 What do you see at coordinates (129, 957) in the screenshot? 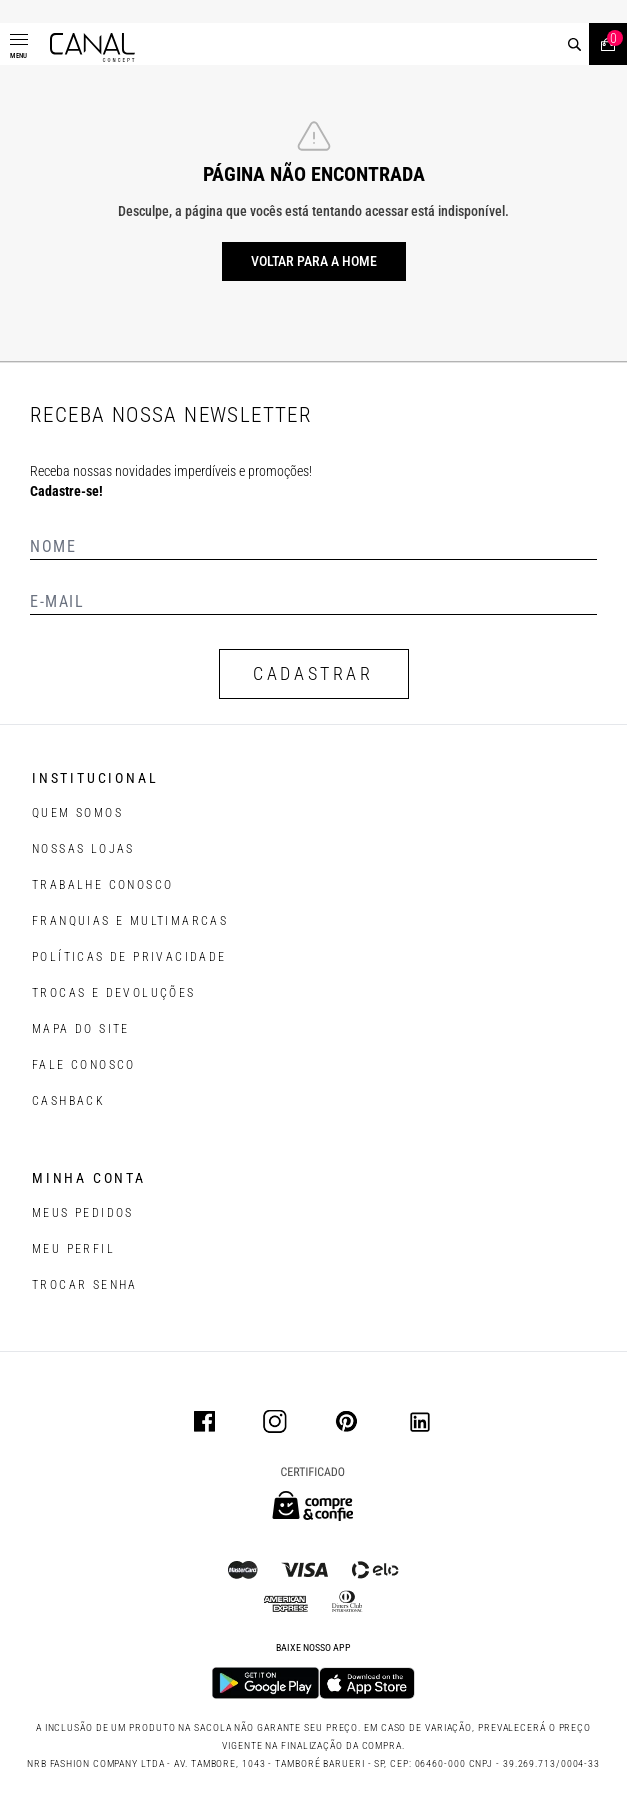
I see `POLÍTICAS DE PRIVACIDADE` at bounding box center [129, 957].